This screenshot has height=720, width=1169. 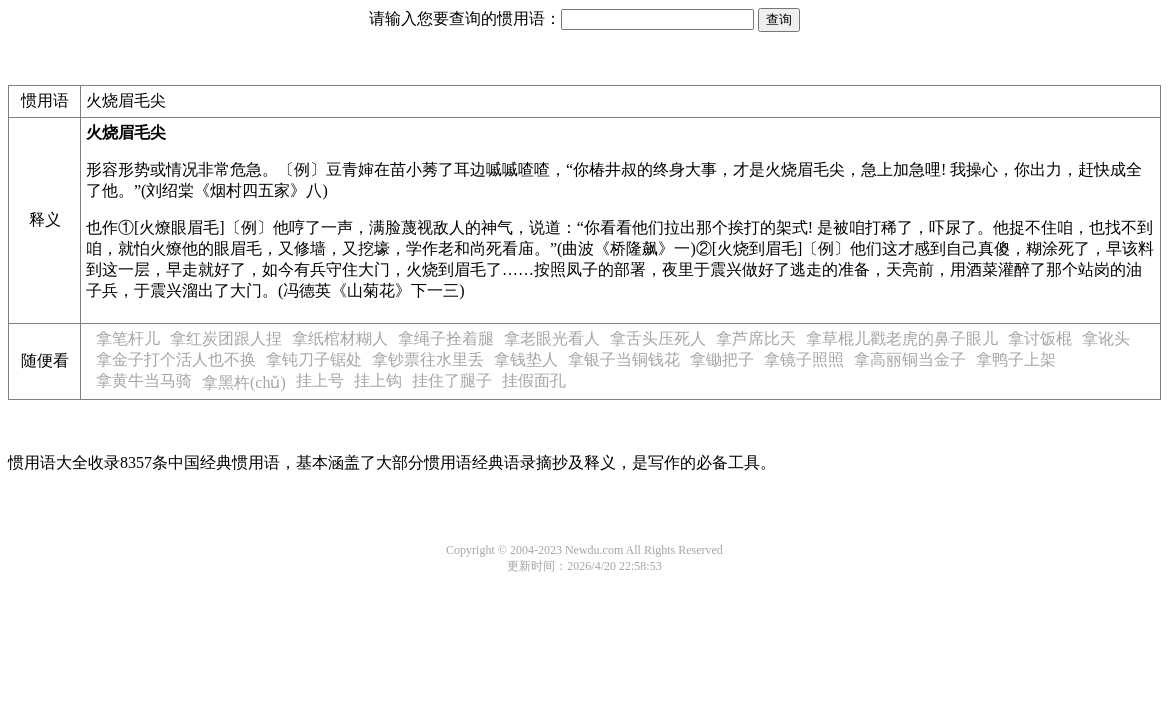 What do you see at coordinates (320, 380) in the screenshot?
I see `挂上号` at bounding box center [320, 380].